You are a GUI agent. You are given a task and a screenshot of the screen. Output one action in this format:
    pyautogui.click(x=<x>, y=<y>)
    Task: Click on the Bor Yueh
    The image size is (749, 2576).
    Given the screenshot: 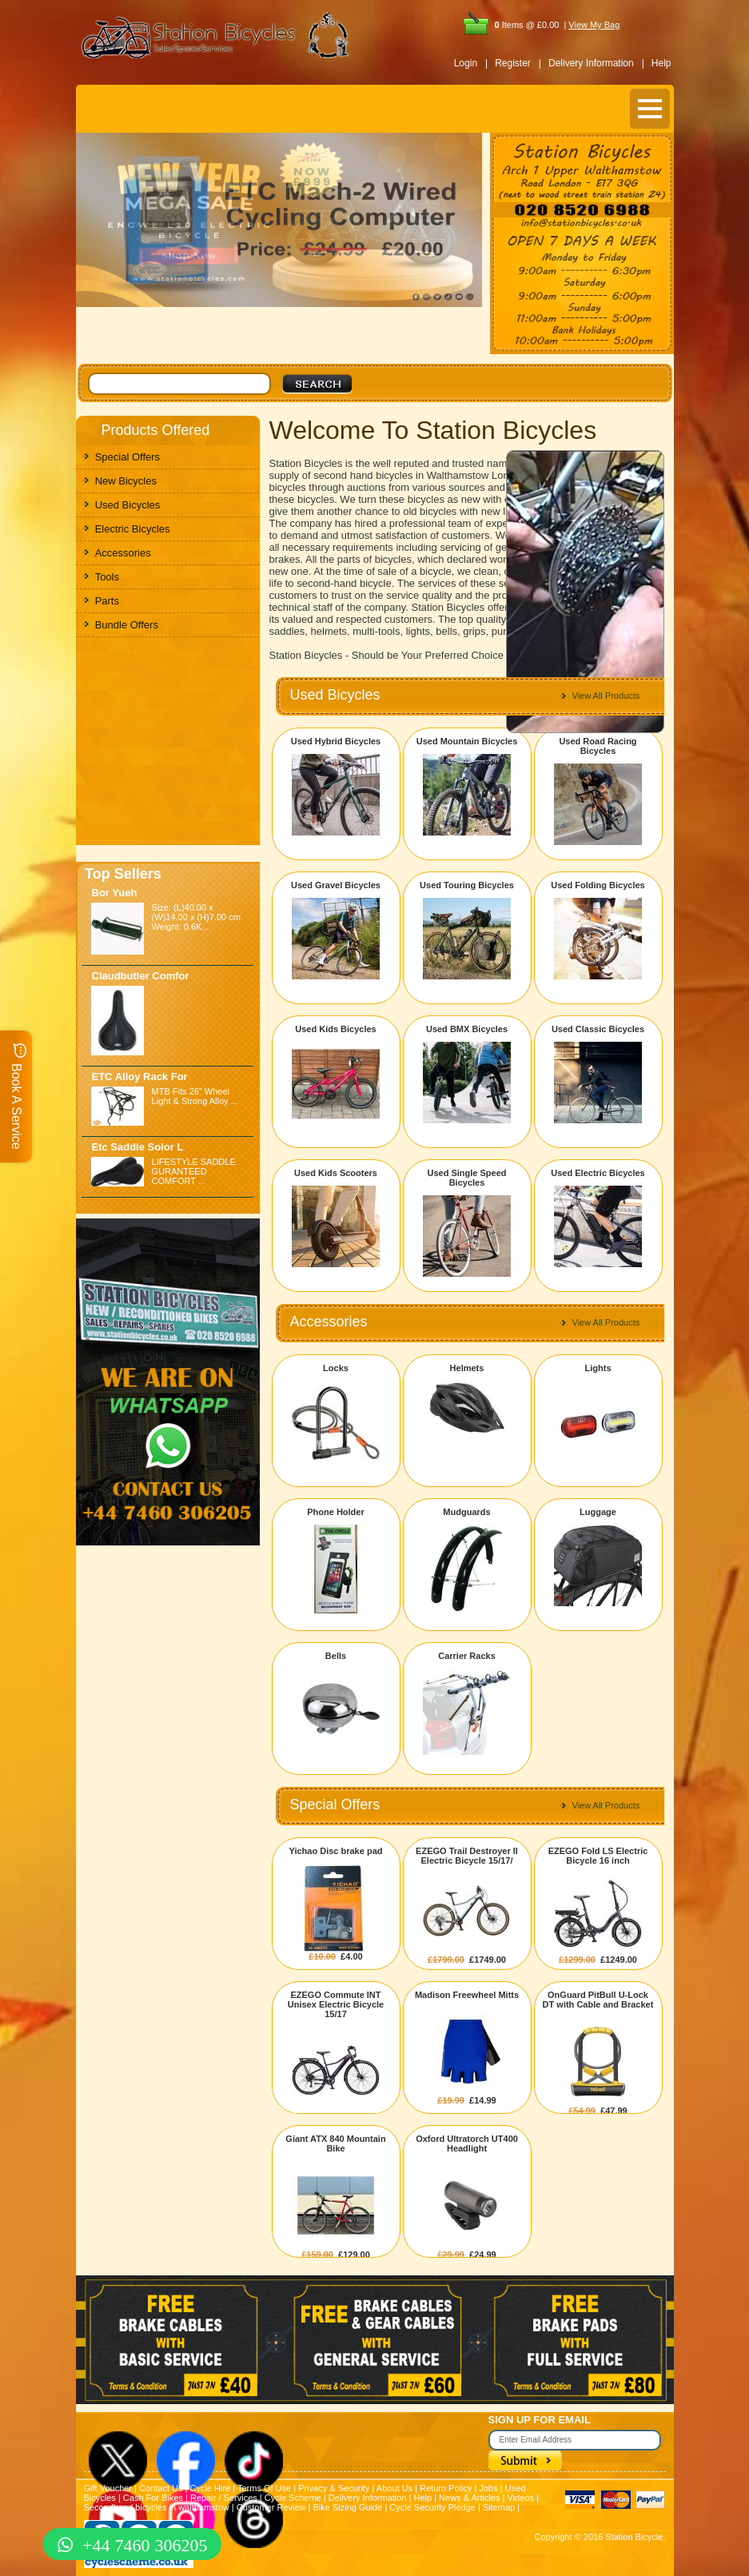 What is the action you would take?
    pyautogui.click(x=114, y=893)
    